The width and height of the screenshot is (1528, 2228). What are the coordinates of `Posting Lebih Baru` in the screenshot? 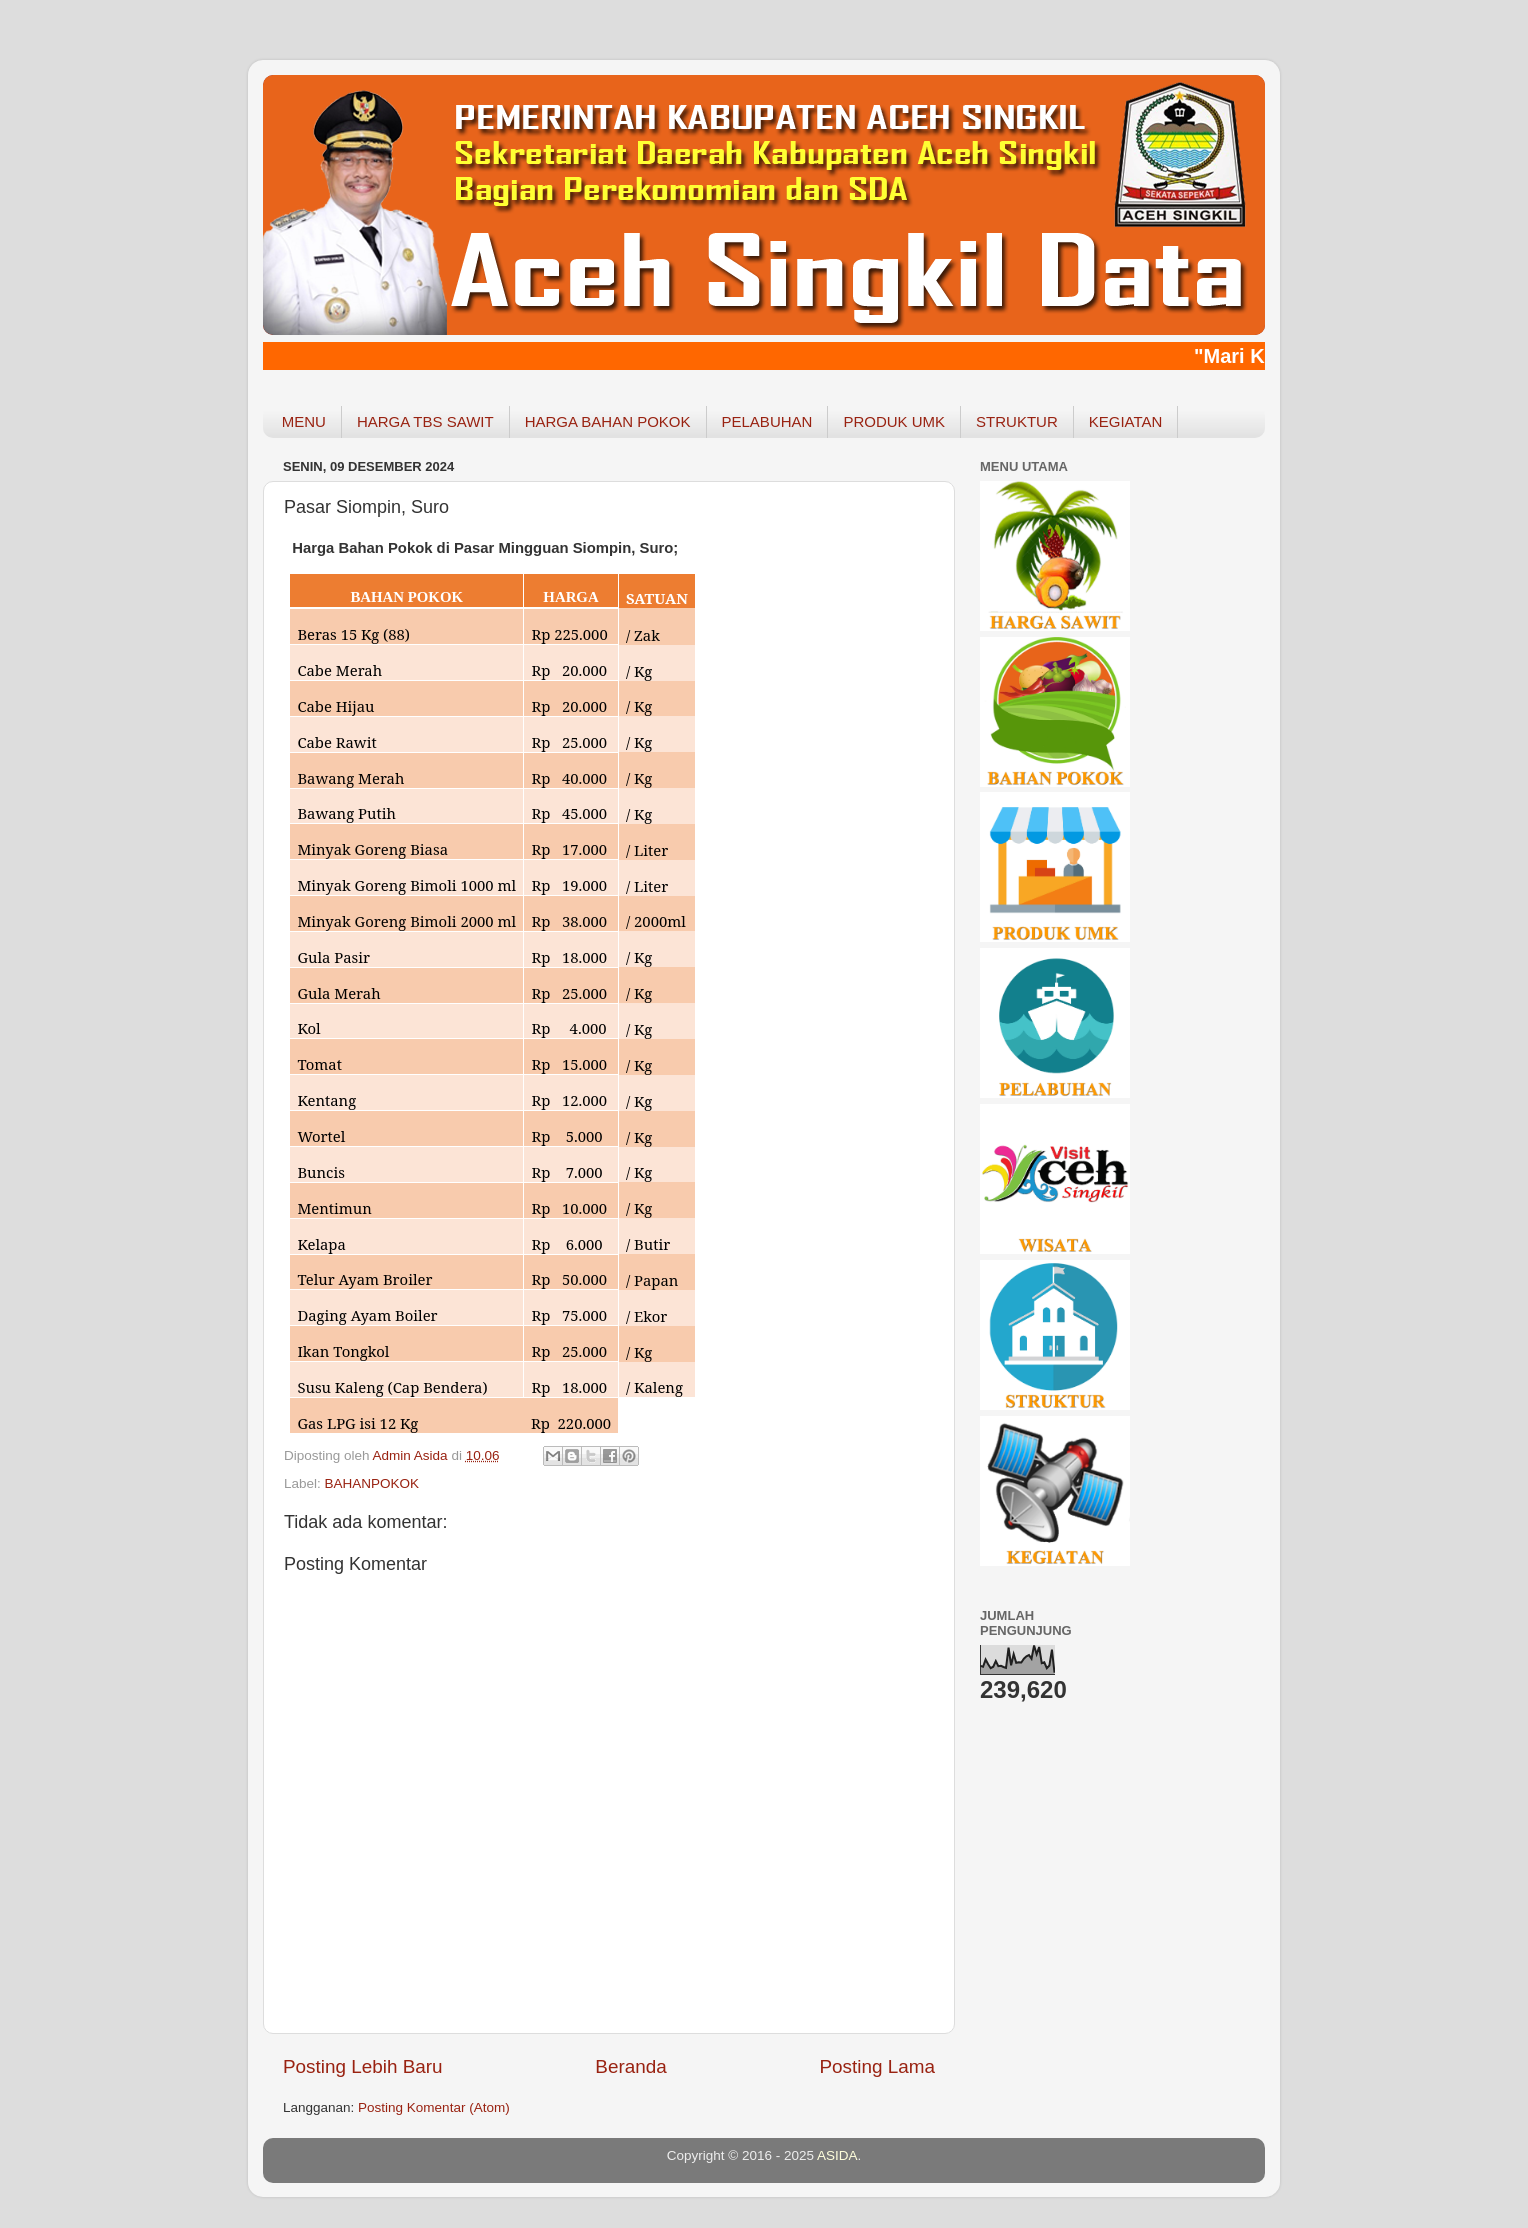 It's located at (363, 2066).